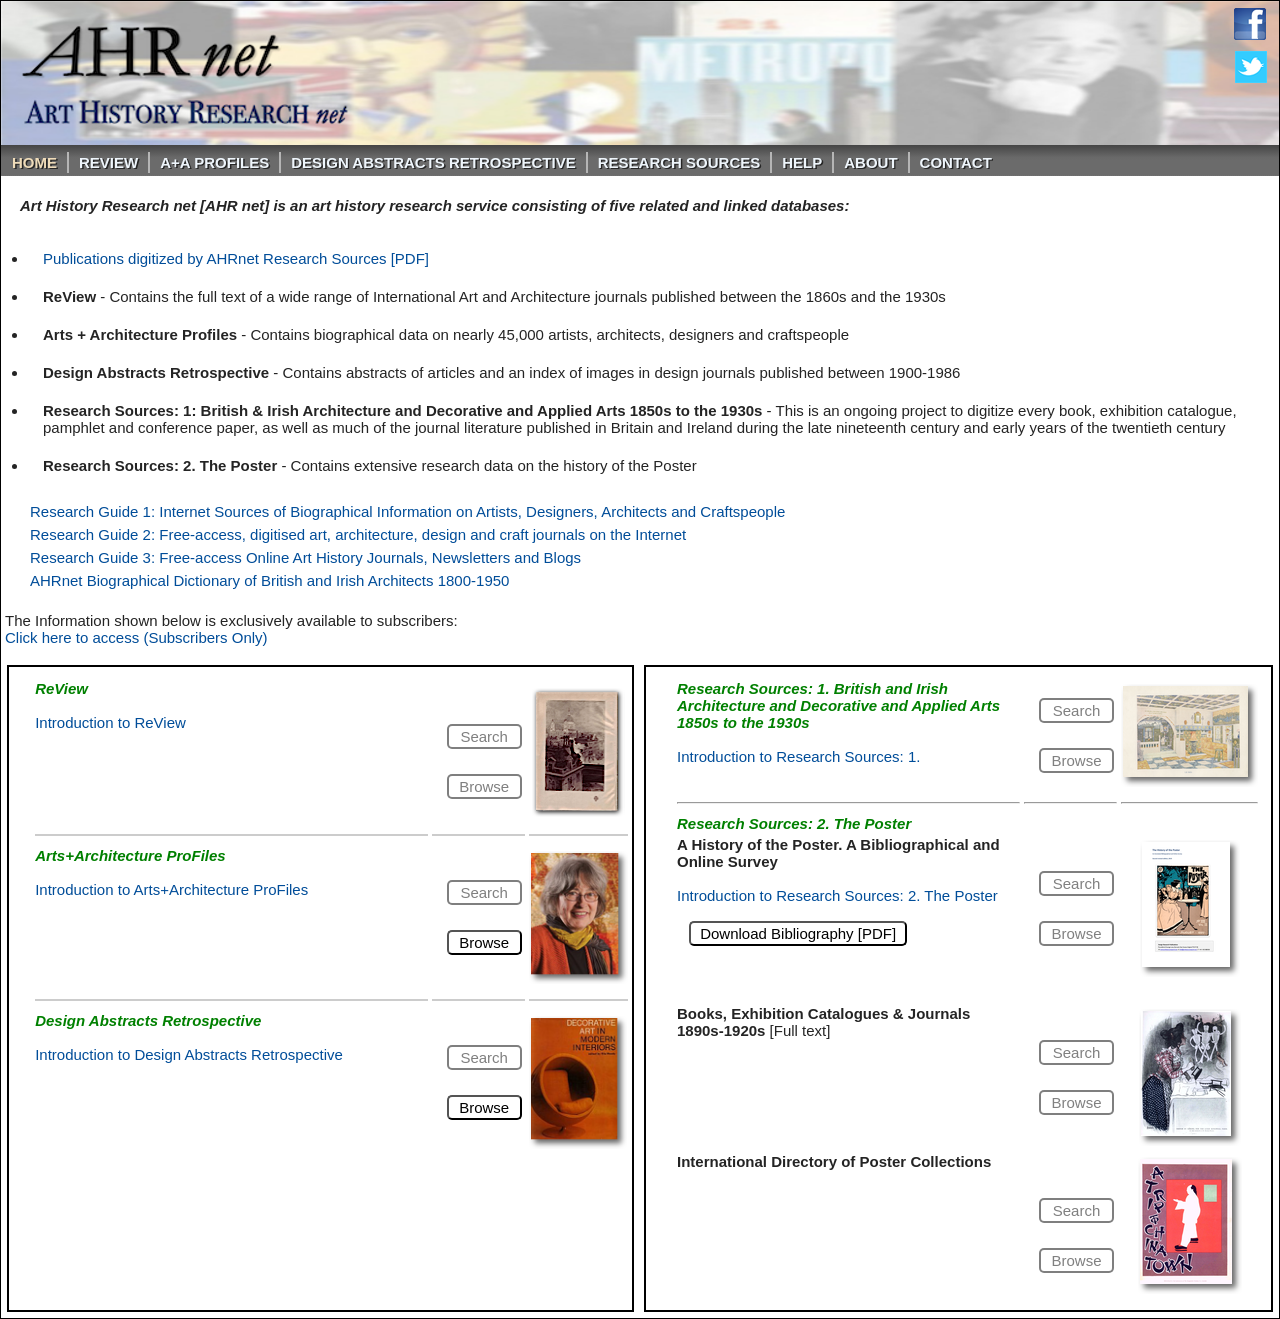 The height and width of the screenshot is (1319, 1280). What do you see at coordinates (305, 557) in the screenshot?
I see `Research Guide 3: Free-access Online Art History Journals, Newsletters and Blogs` at bounding box center [305, 557].